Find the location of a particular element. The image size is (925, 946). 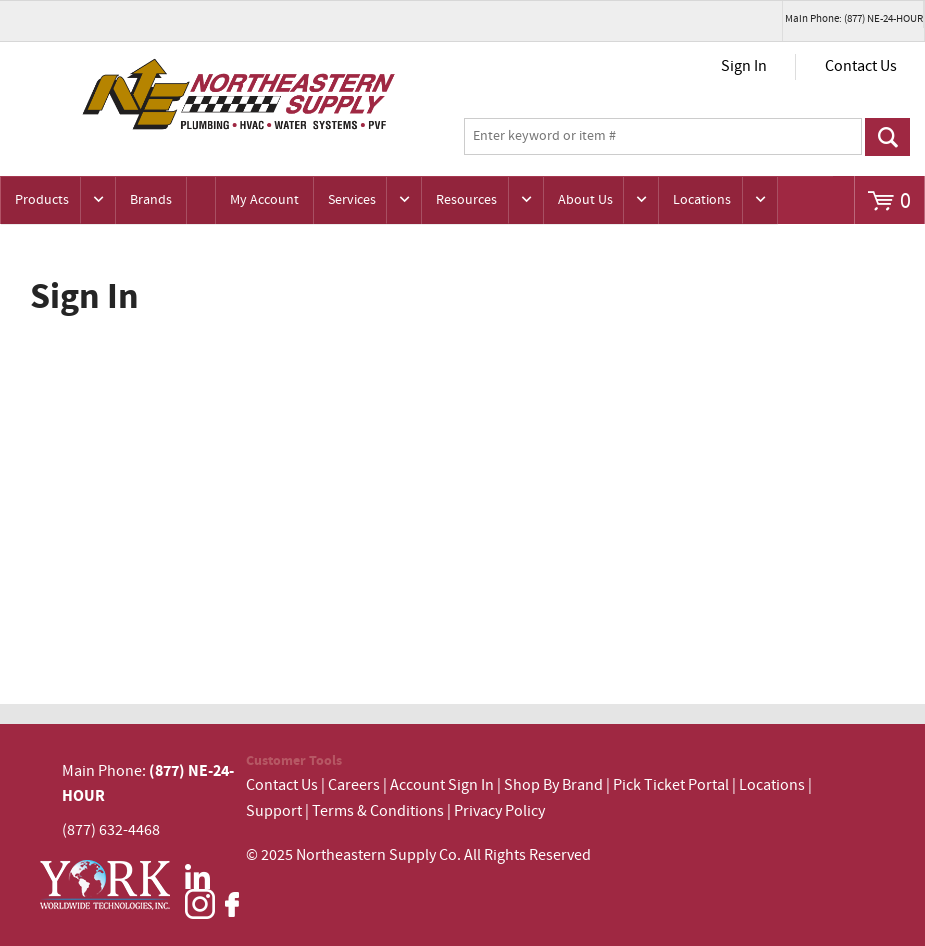

Account Sign In is located at coordinates (443, 785).